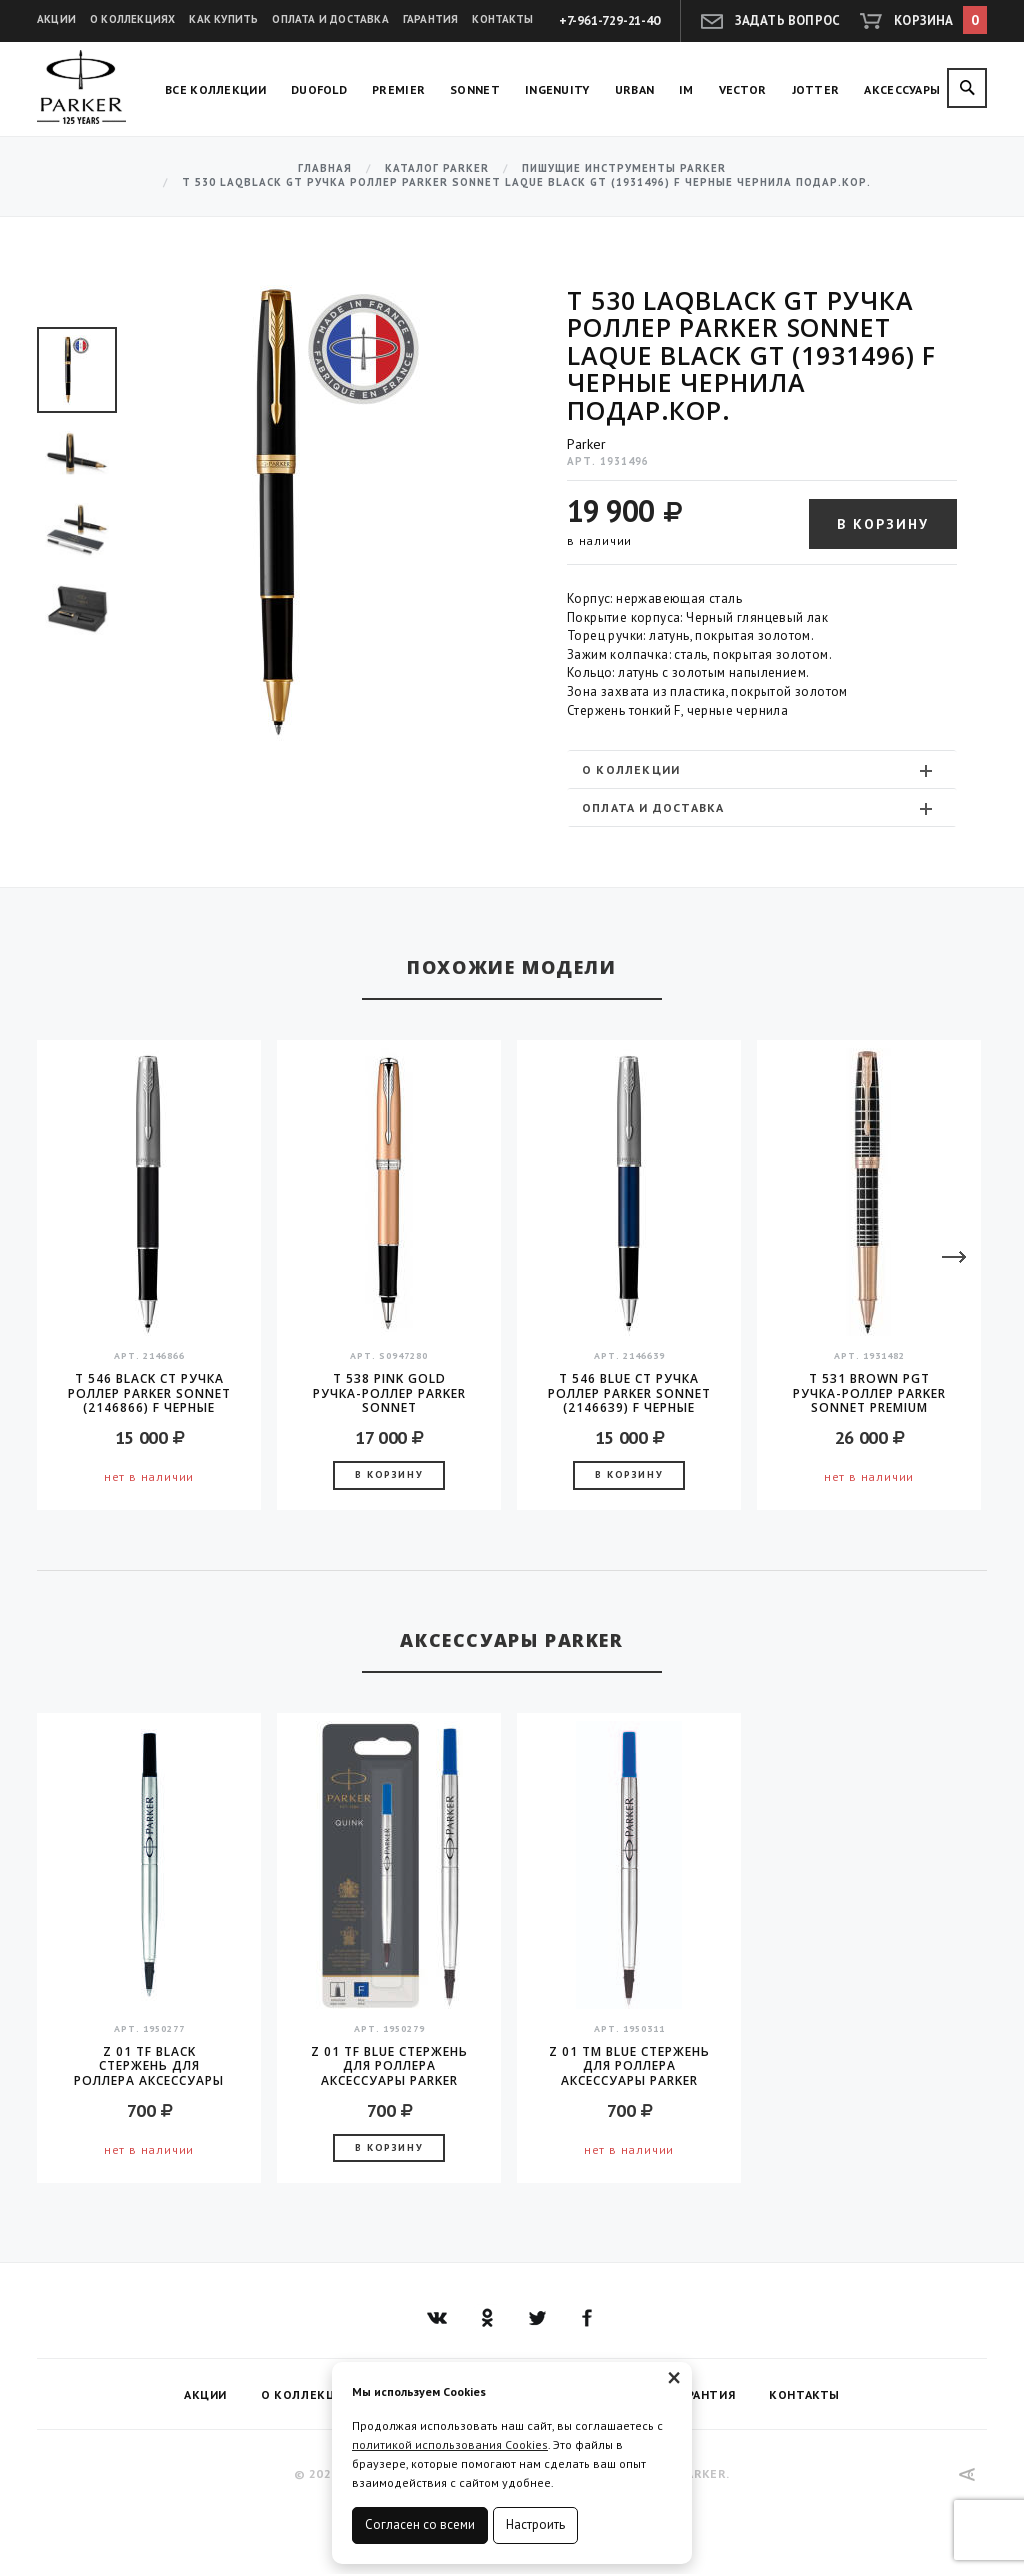 This screenshot has height=2574, width=1024. What do you see at coordinates (743, 89) in the screenshot?
I see `Vector` at bounding box center [743, 89].